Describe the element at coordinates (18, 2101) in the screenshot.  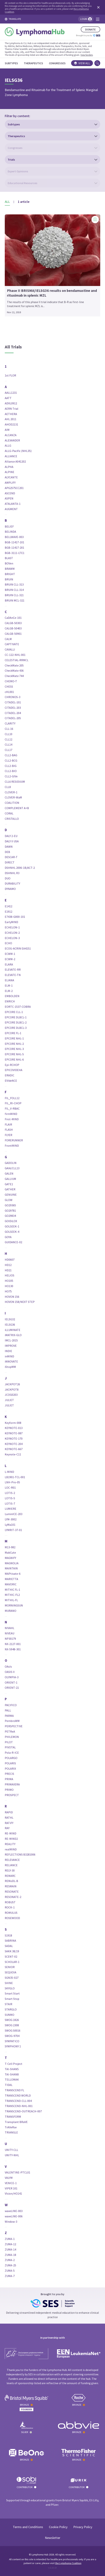
I see `TRANSCEND-CLL-004` at that location.